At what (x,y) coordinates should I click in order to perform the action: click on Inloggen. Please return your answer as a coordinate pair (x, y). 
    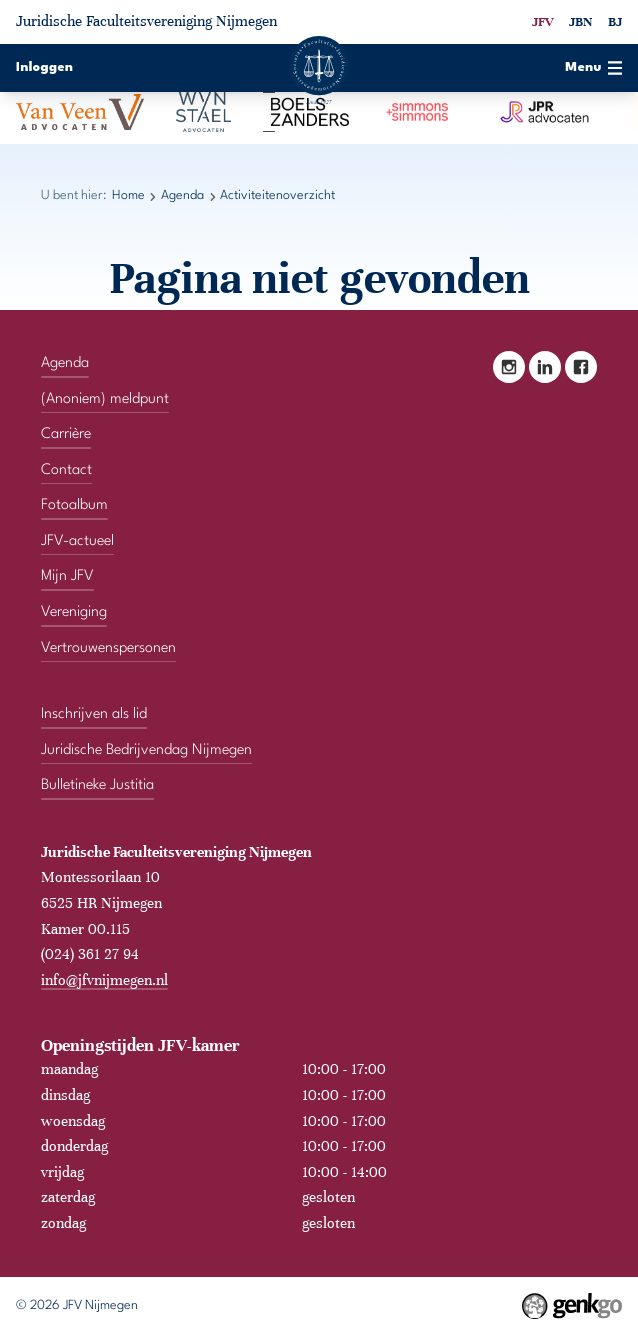
    Looking at the image, I should click on (44, 67).